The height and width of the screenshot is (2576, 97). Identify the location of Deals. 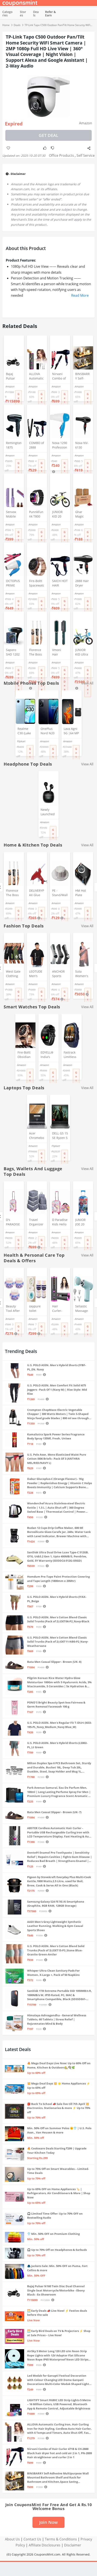
(36, 13).